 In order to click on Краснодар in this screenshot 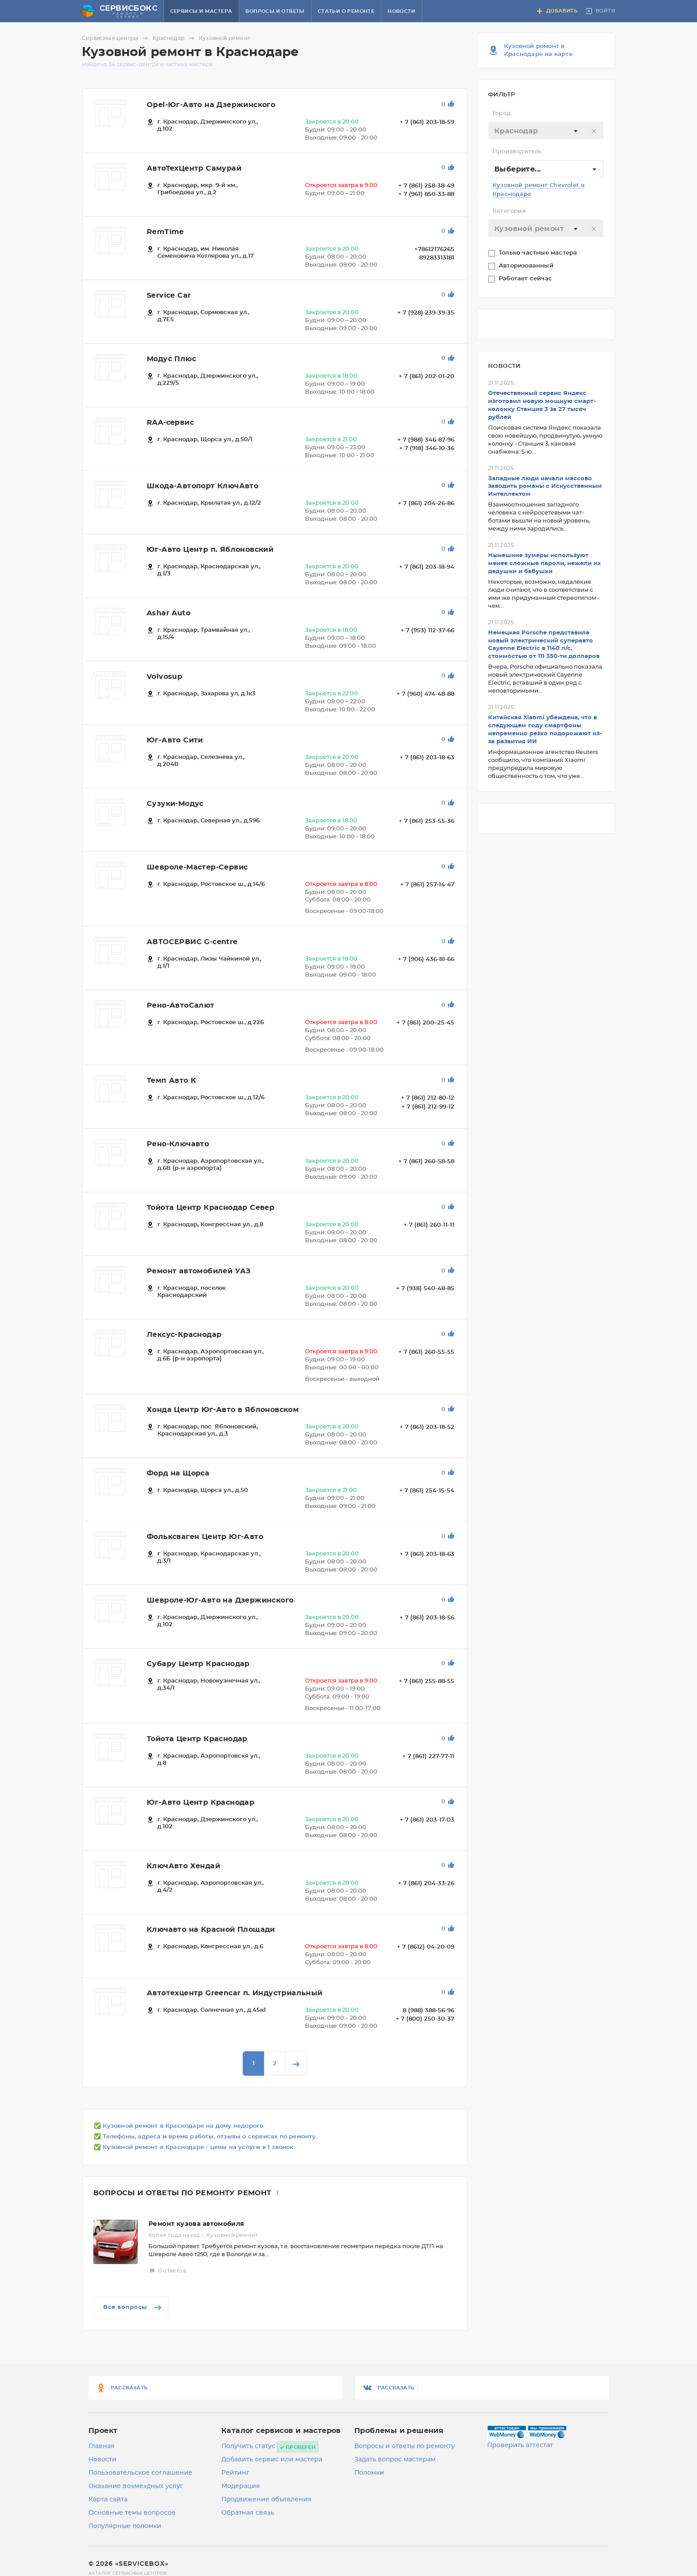, I will do `click(174, 38)`.